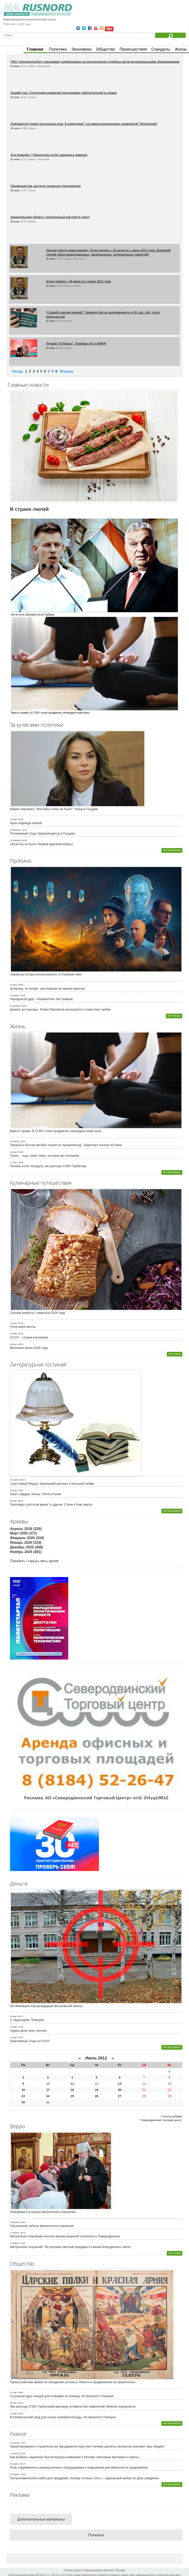 Image resolution: width=189 pixels, height=2576 pixels. Describe the element at coordinates (46, 2006) in the screenshot. I see `Оптимизация или деградация васьковской школы` at that location.